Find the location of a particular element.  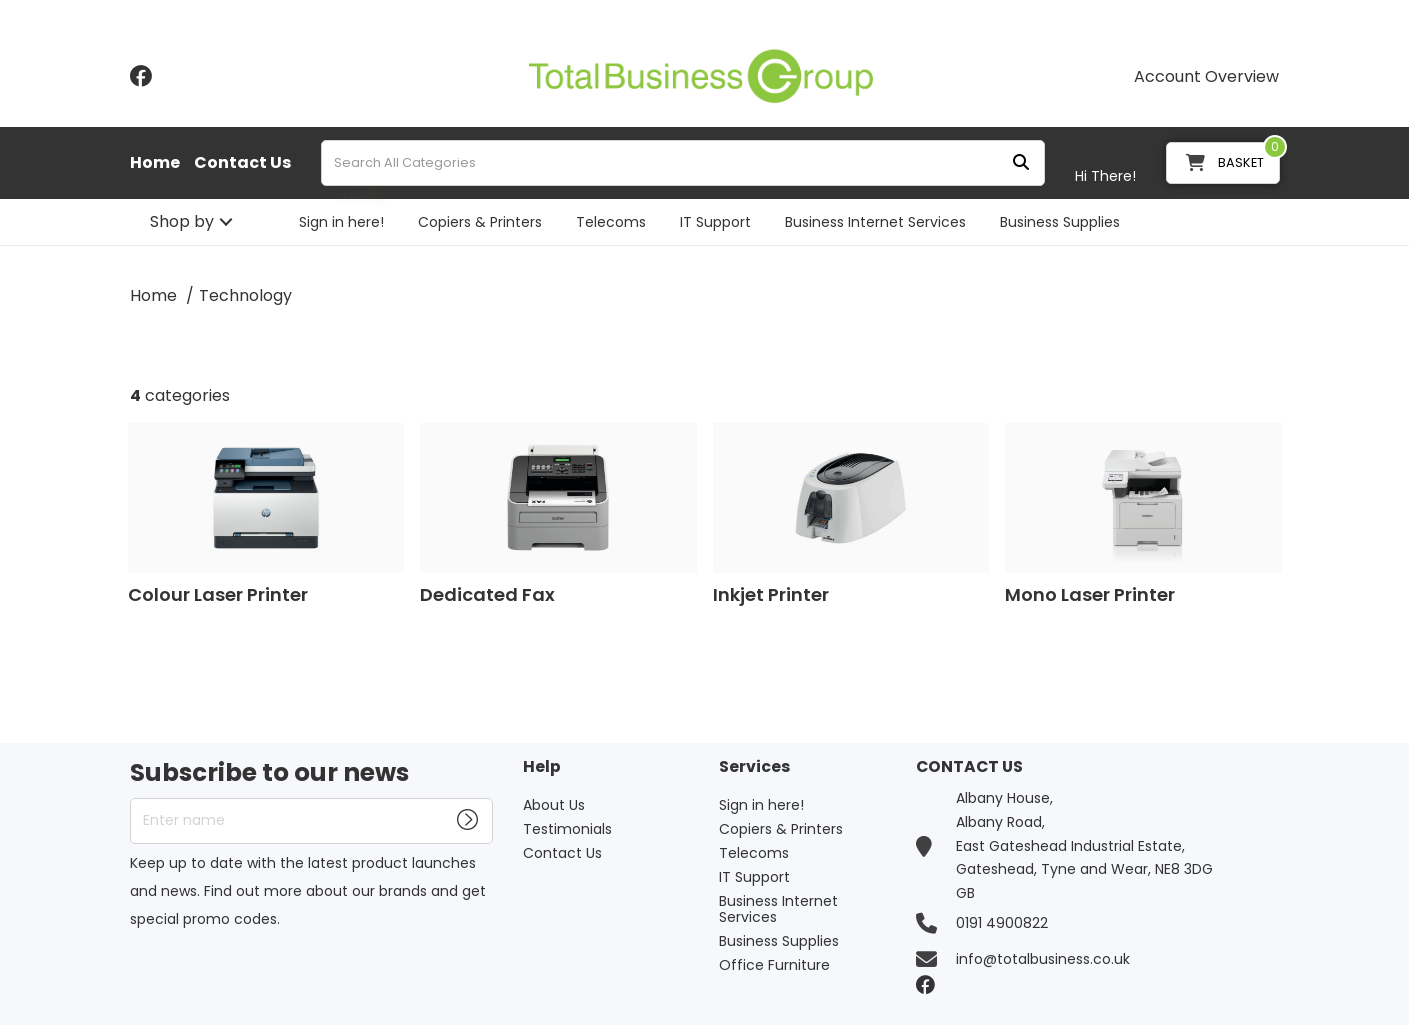

Services is located at coordinates (754, 767).